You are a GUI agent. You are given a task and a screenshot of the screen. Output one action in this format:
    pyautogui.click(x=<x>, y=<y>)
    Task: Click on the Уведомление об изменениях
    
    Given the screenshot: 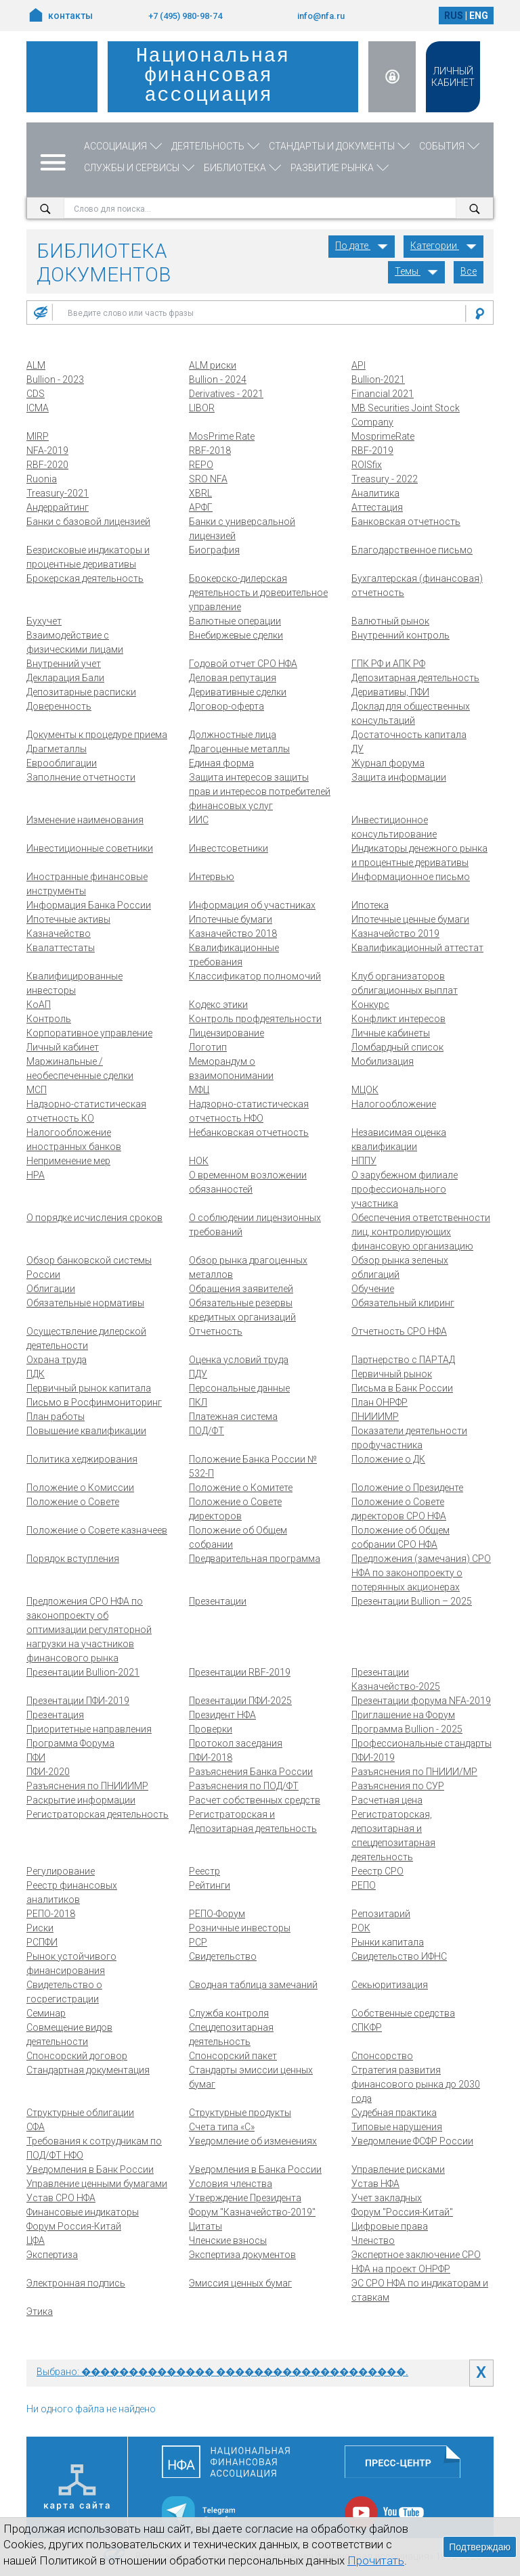 What is the action you would take?
    pyautogui.click(x=253, y=2141)
    